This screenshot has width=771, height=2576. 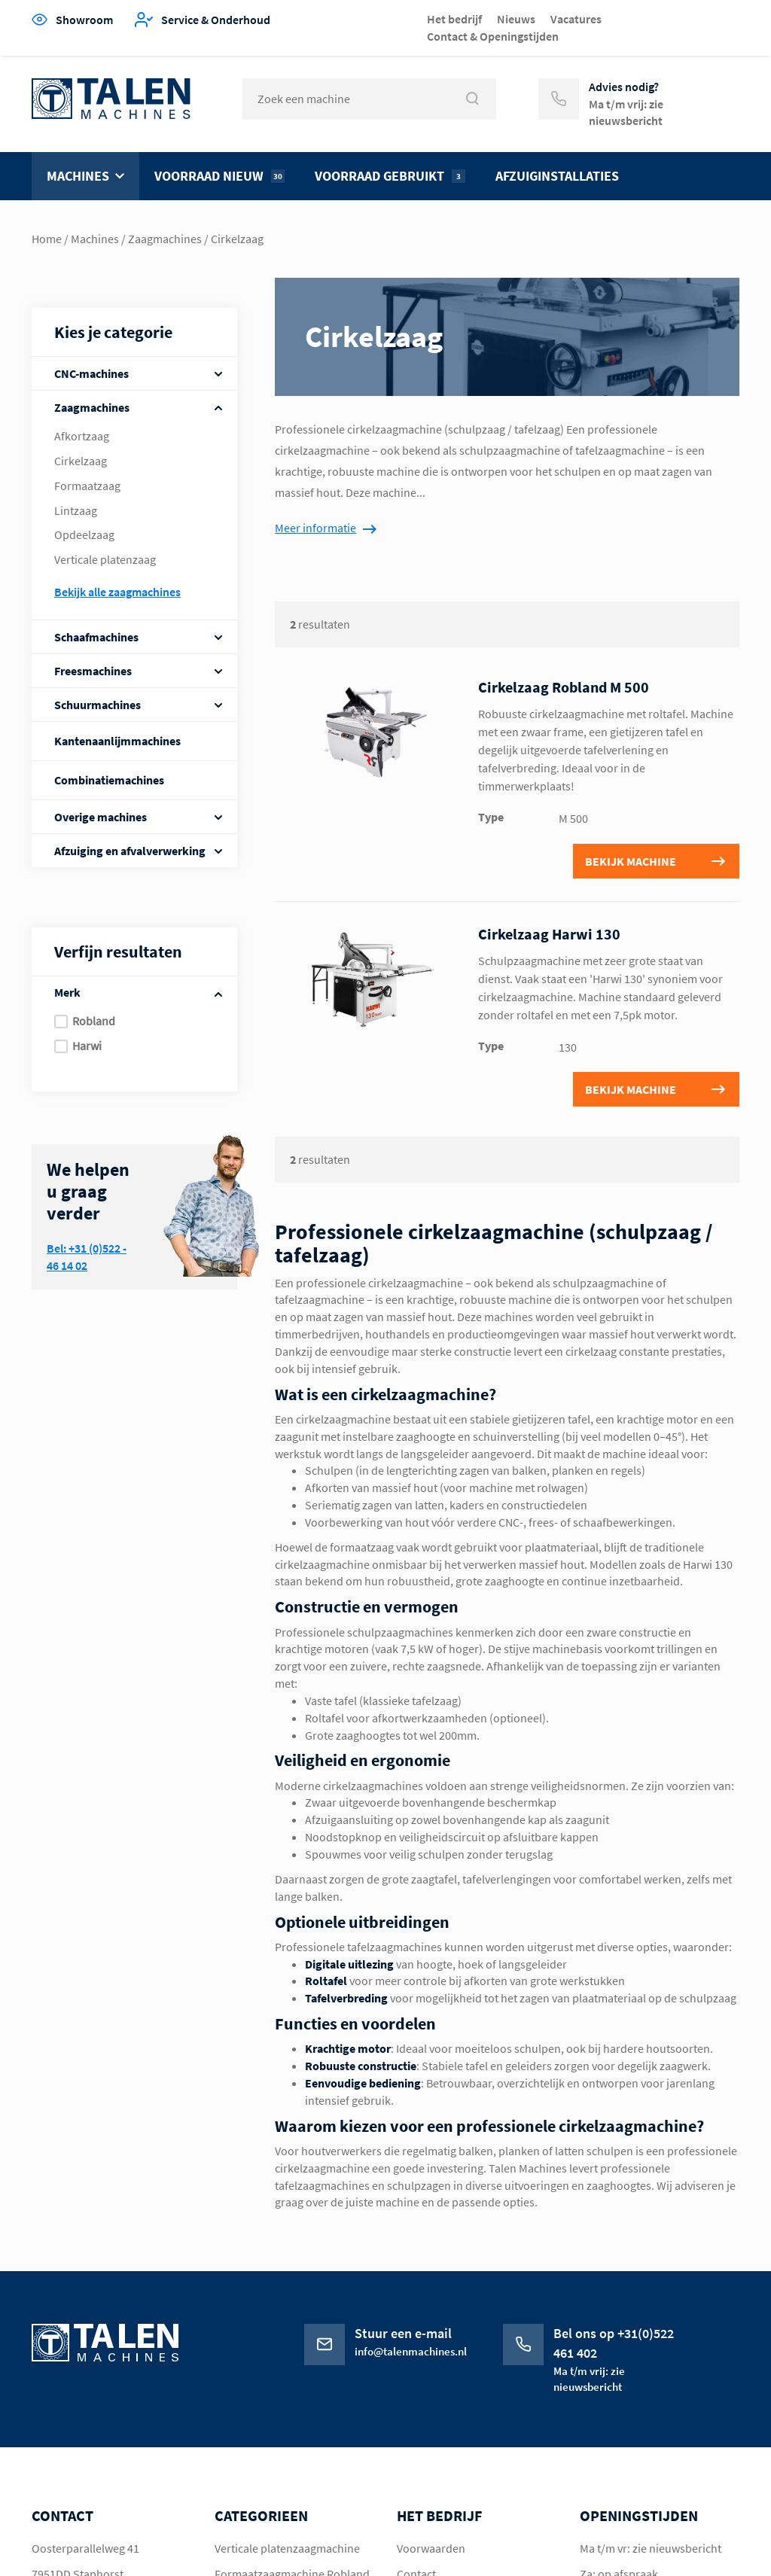 I want to click on Bekijk machine, so click(x=630, y=861).